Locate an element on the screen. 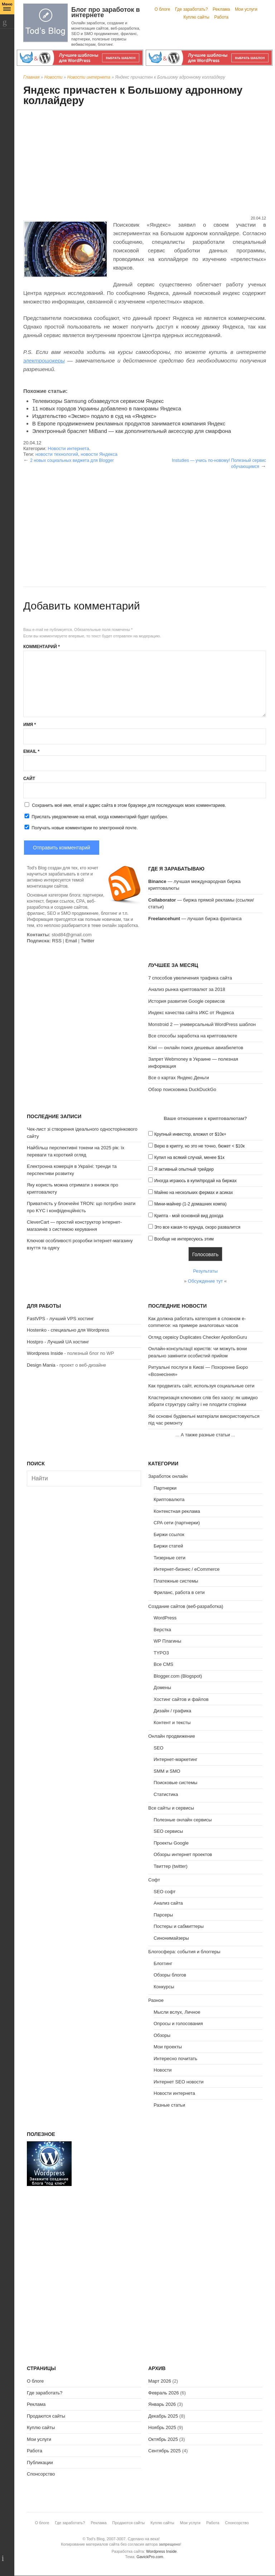  Октябрь 2025 is located at coordinates (163, 2439).